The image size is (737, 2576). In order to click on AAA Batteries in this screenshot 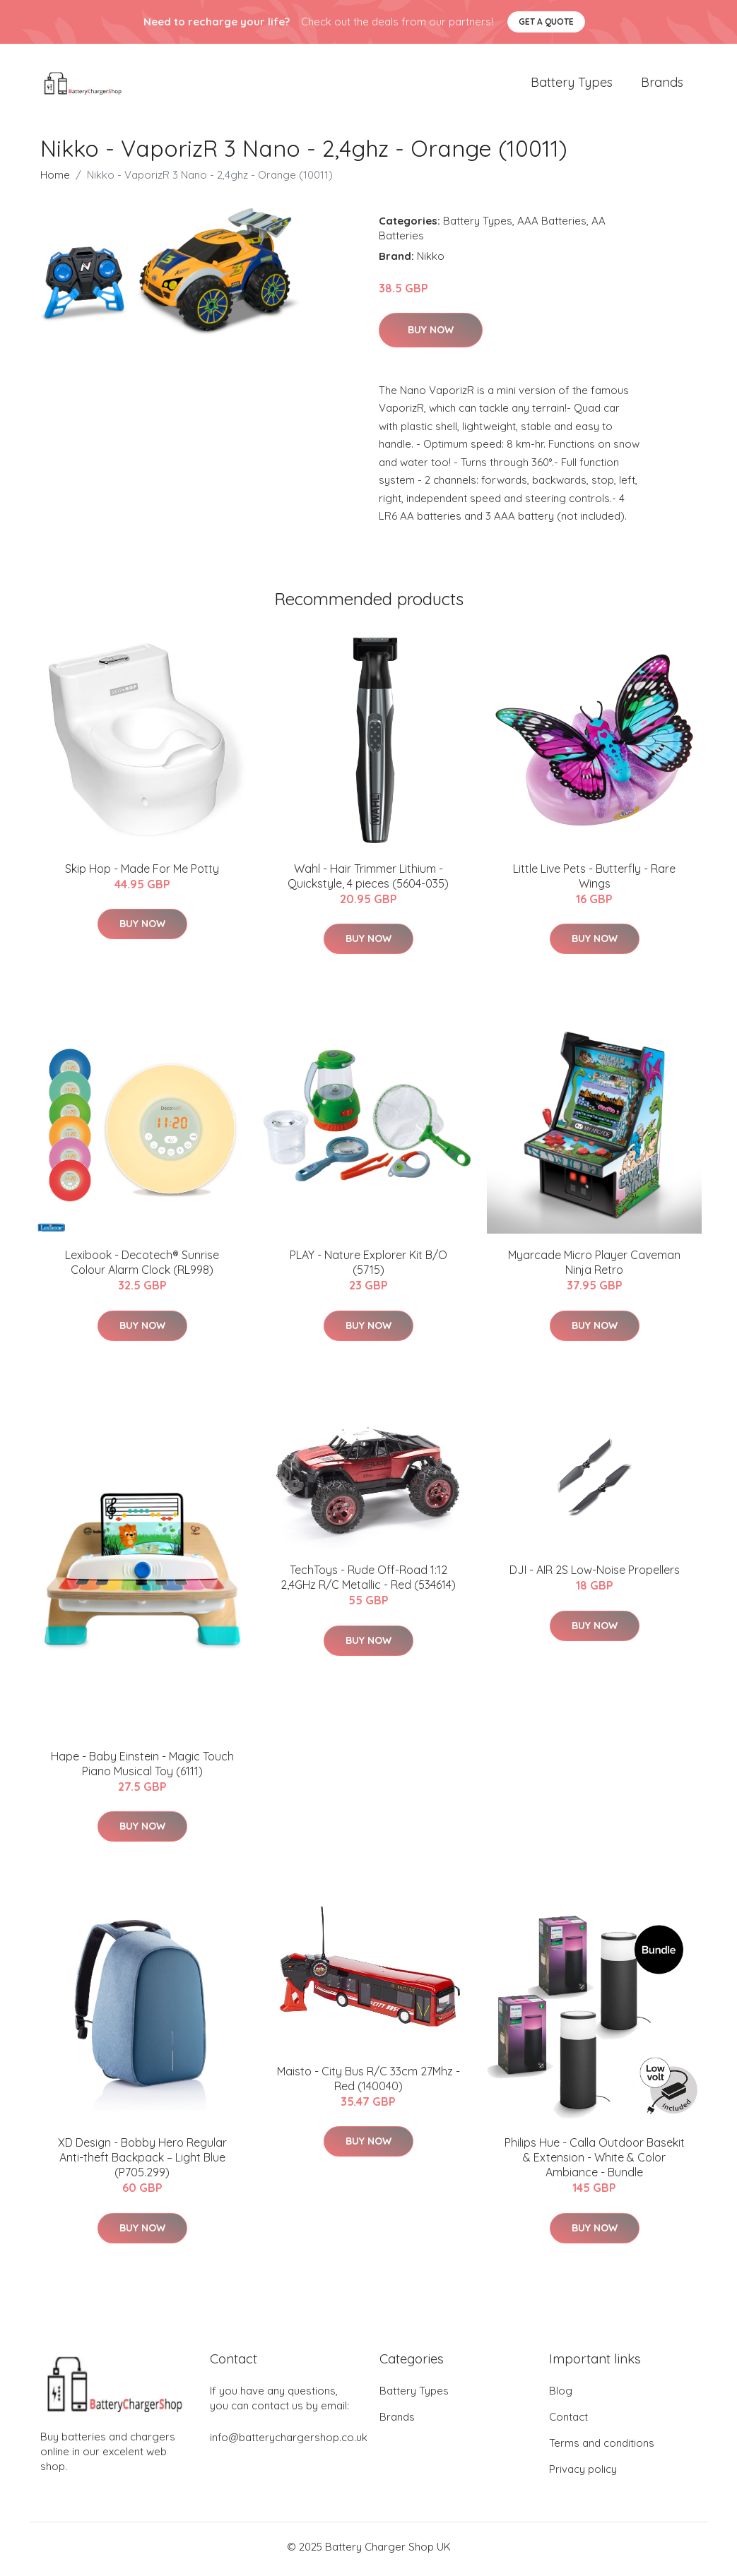, I will do `click(551, 225)`.